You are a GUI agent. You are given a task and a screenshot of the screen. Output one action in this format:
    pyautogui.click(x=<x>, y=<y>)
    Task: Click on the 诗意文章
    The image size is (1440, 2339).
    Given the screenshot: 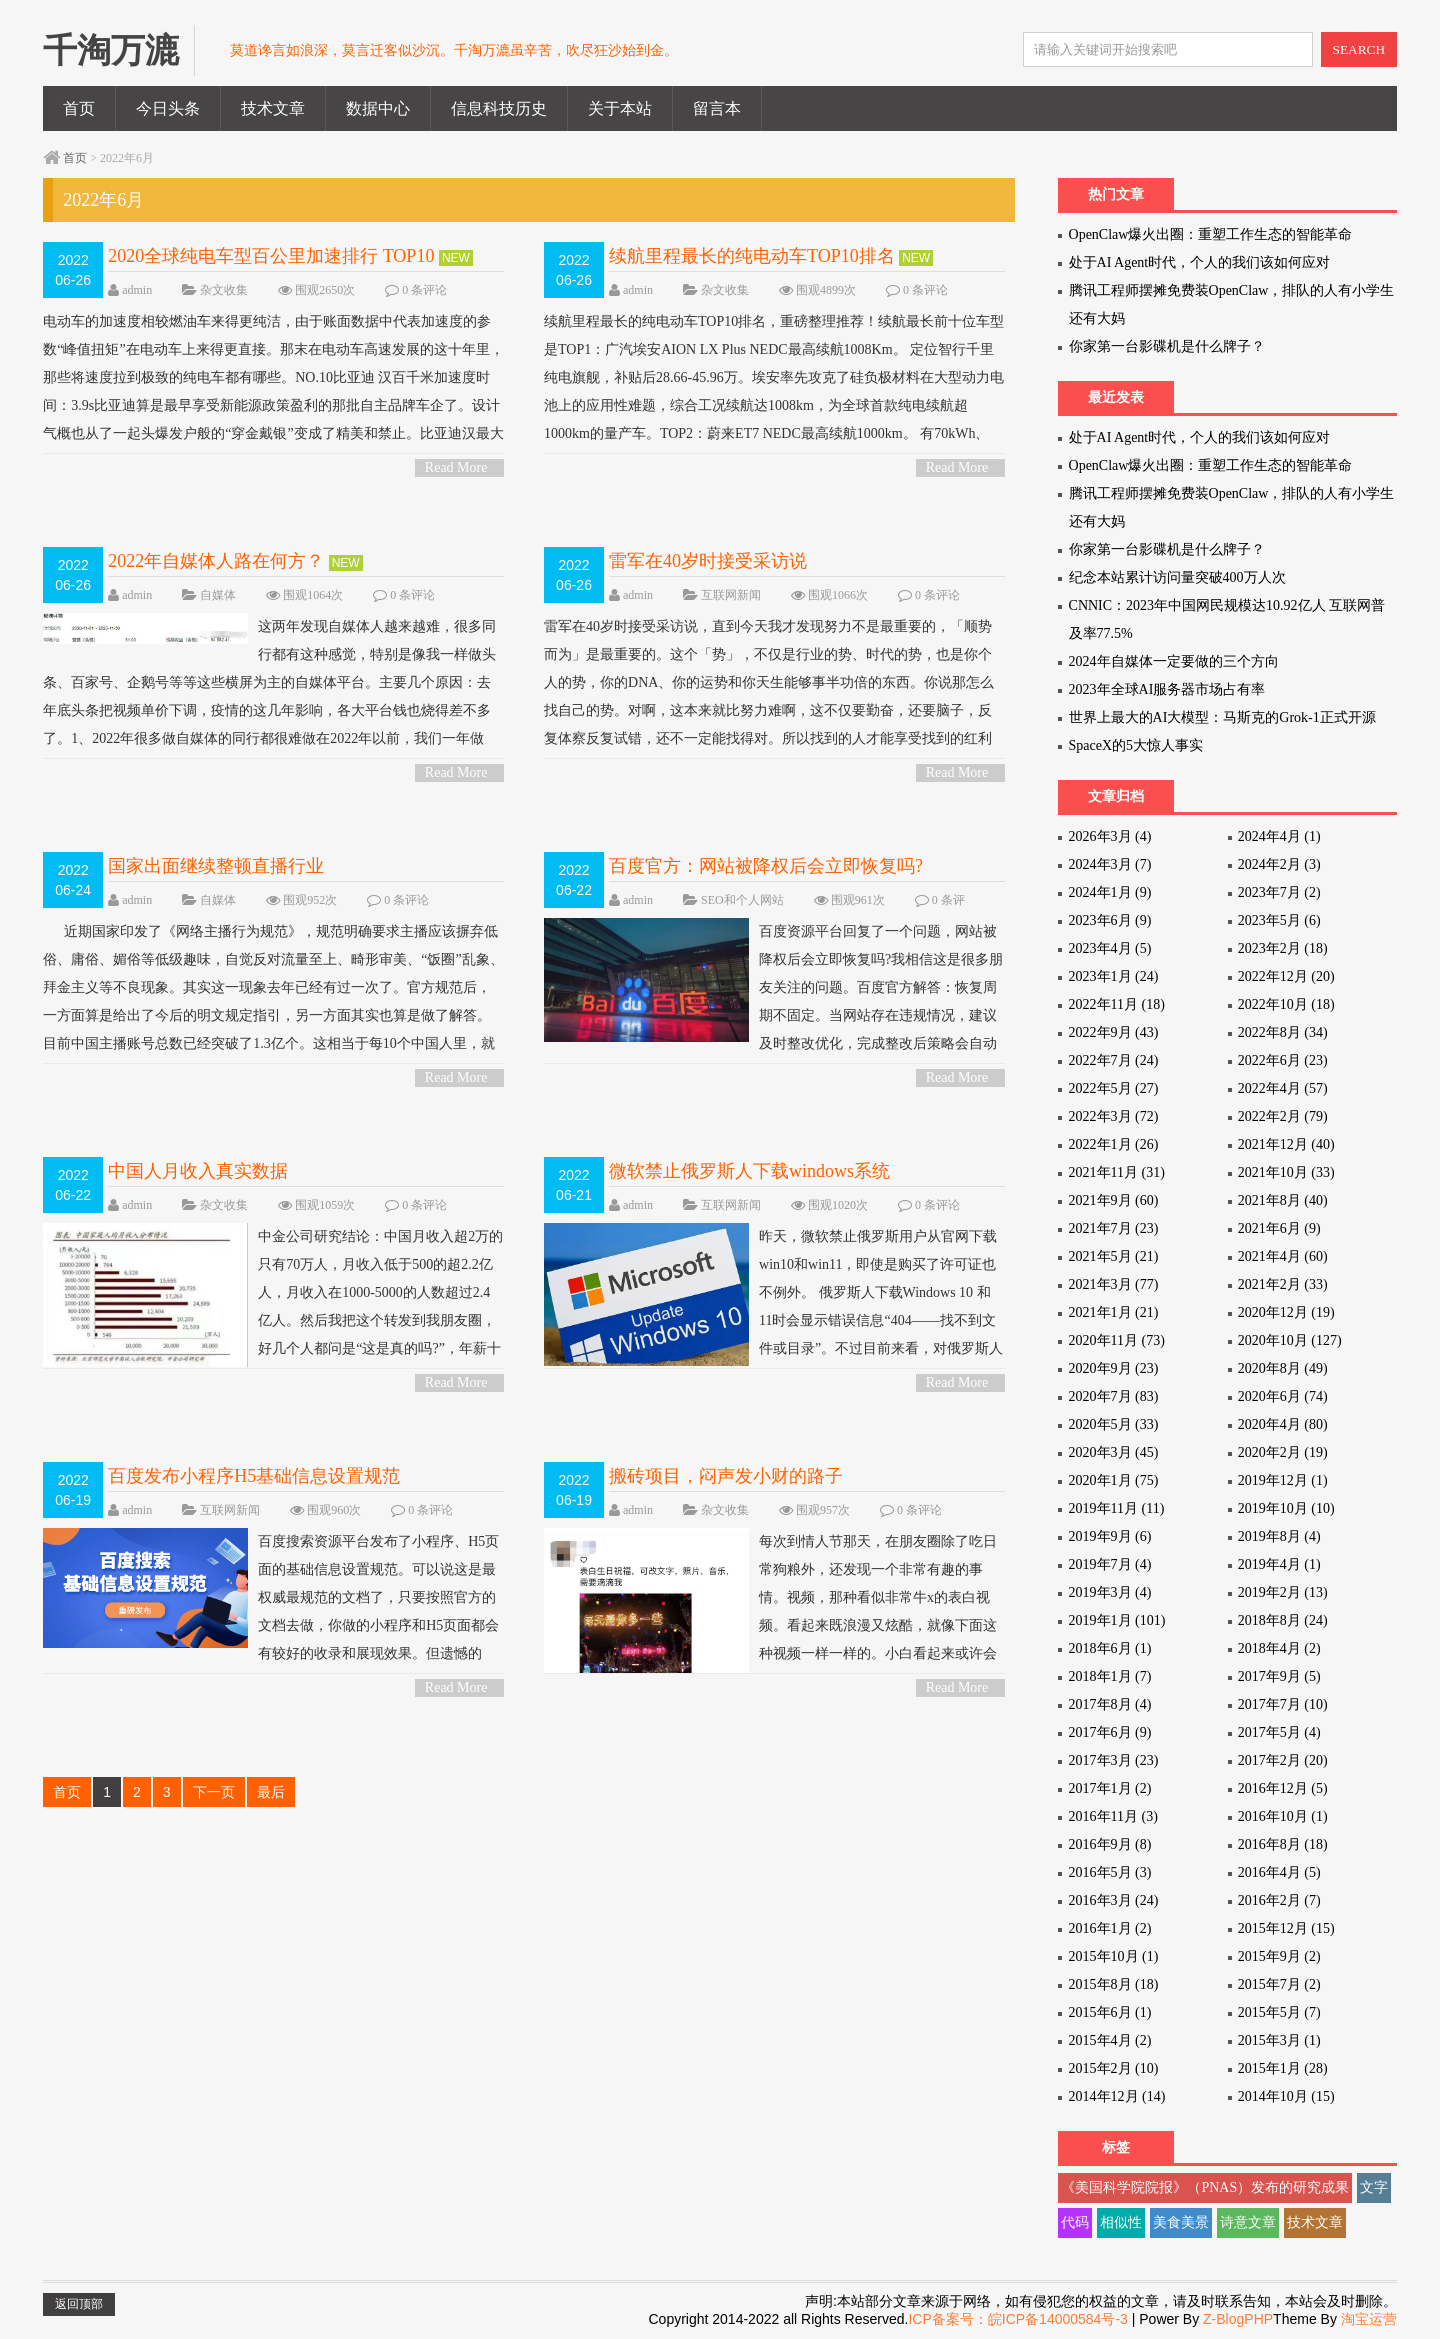 What is the action you would take?
    pyautogui.click(x=1248, y=2222)
    